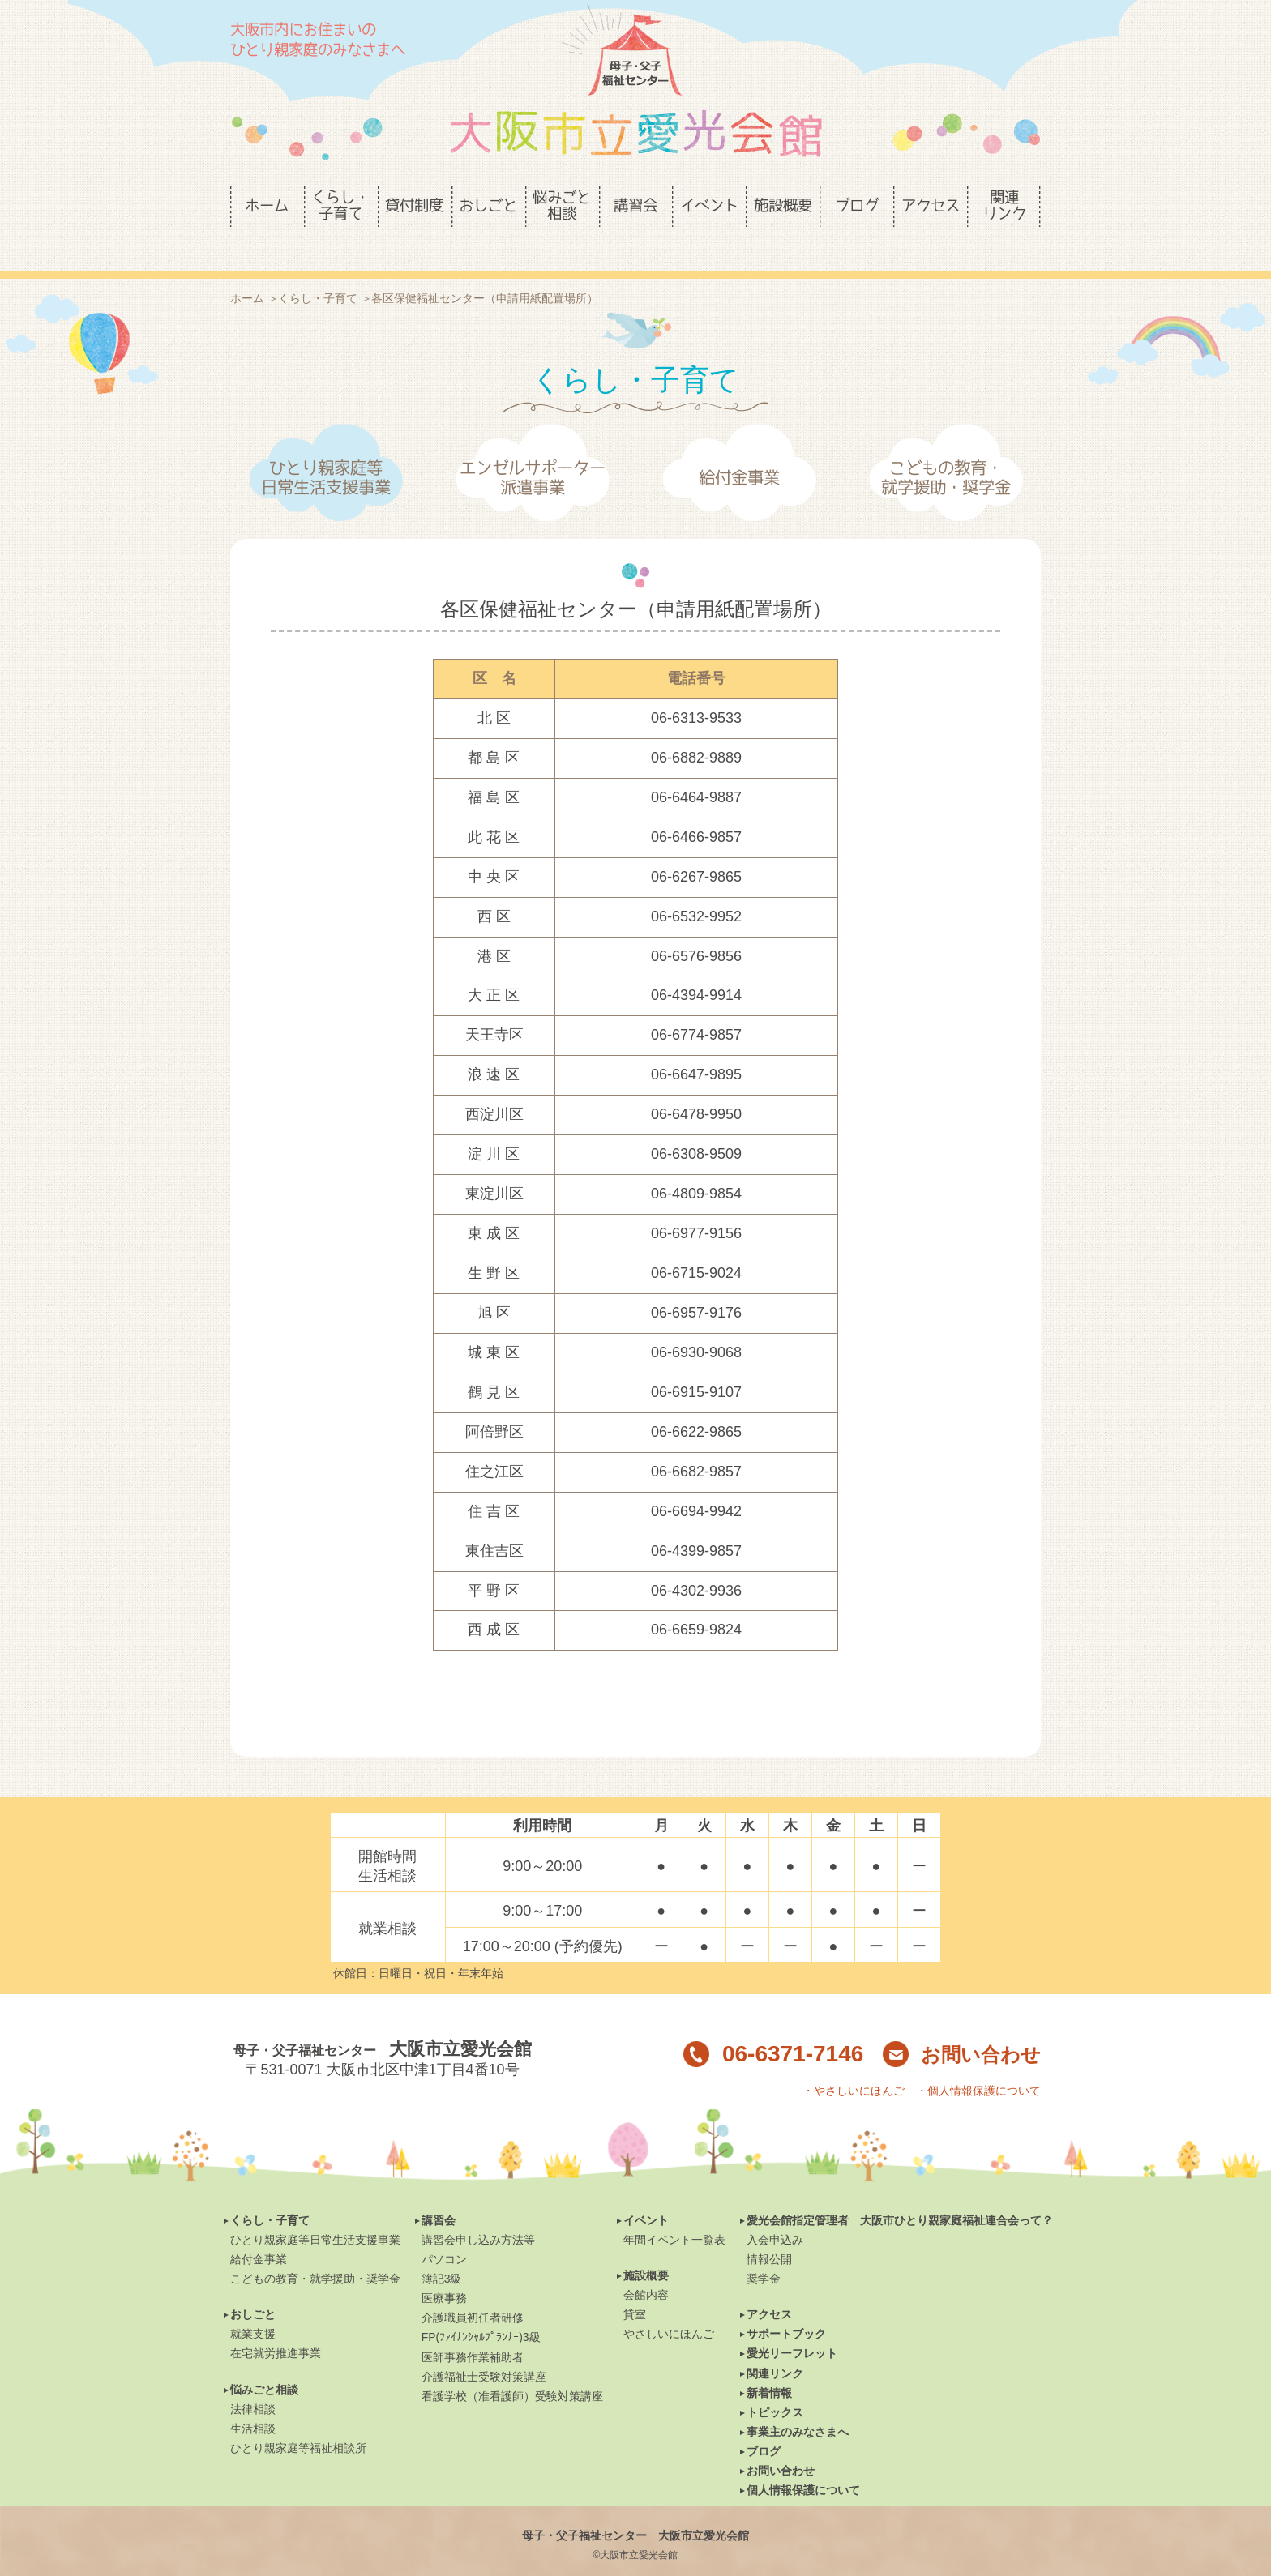 This screenshot has width=1271, height=2576. What do you see at coordinates (775, 2345) in the screenshot?
I see `関連リンク` at bounding box center [775, 2345].